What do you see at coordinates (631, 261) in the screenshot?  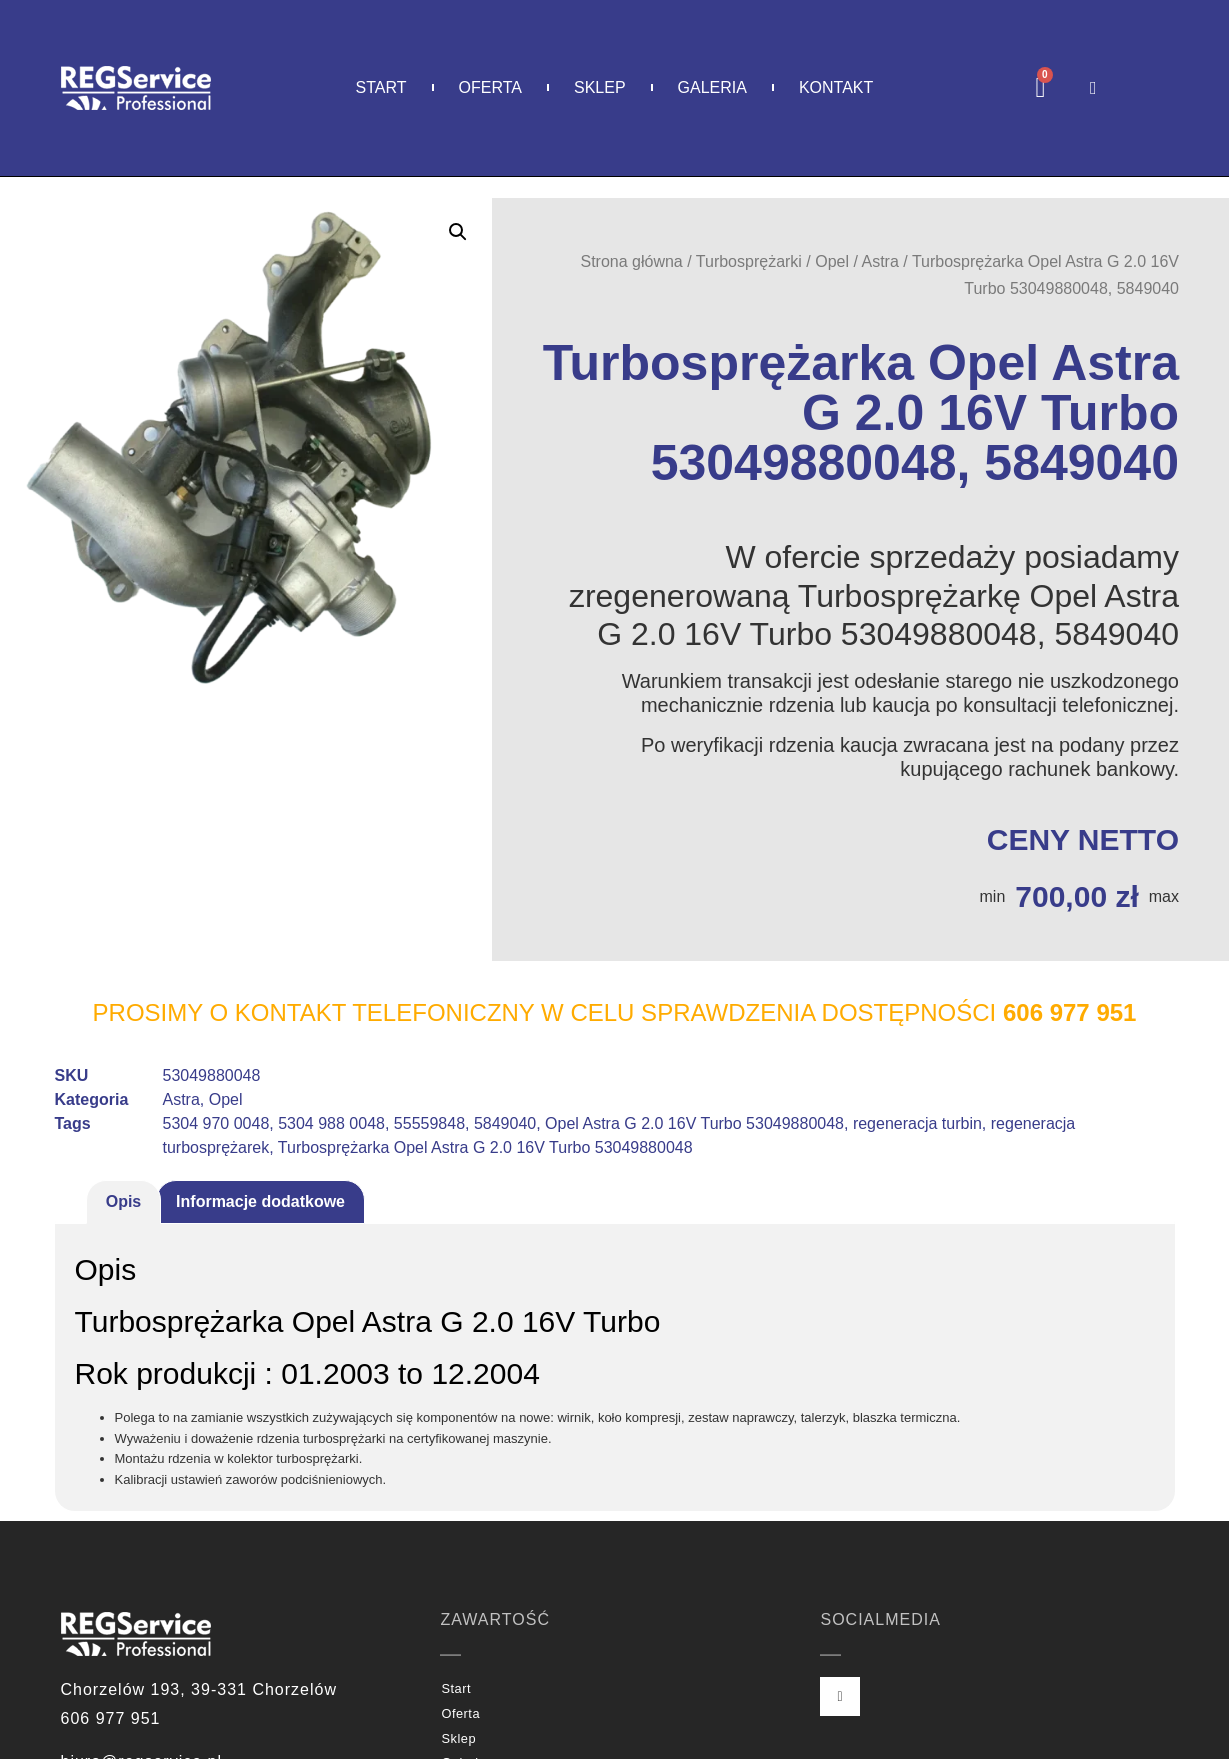 I see `Strona główna` at bounding box center [631, 261].